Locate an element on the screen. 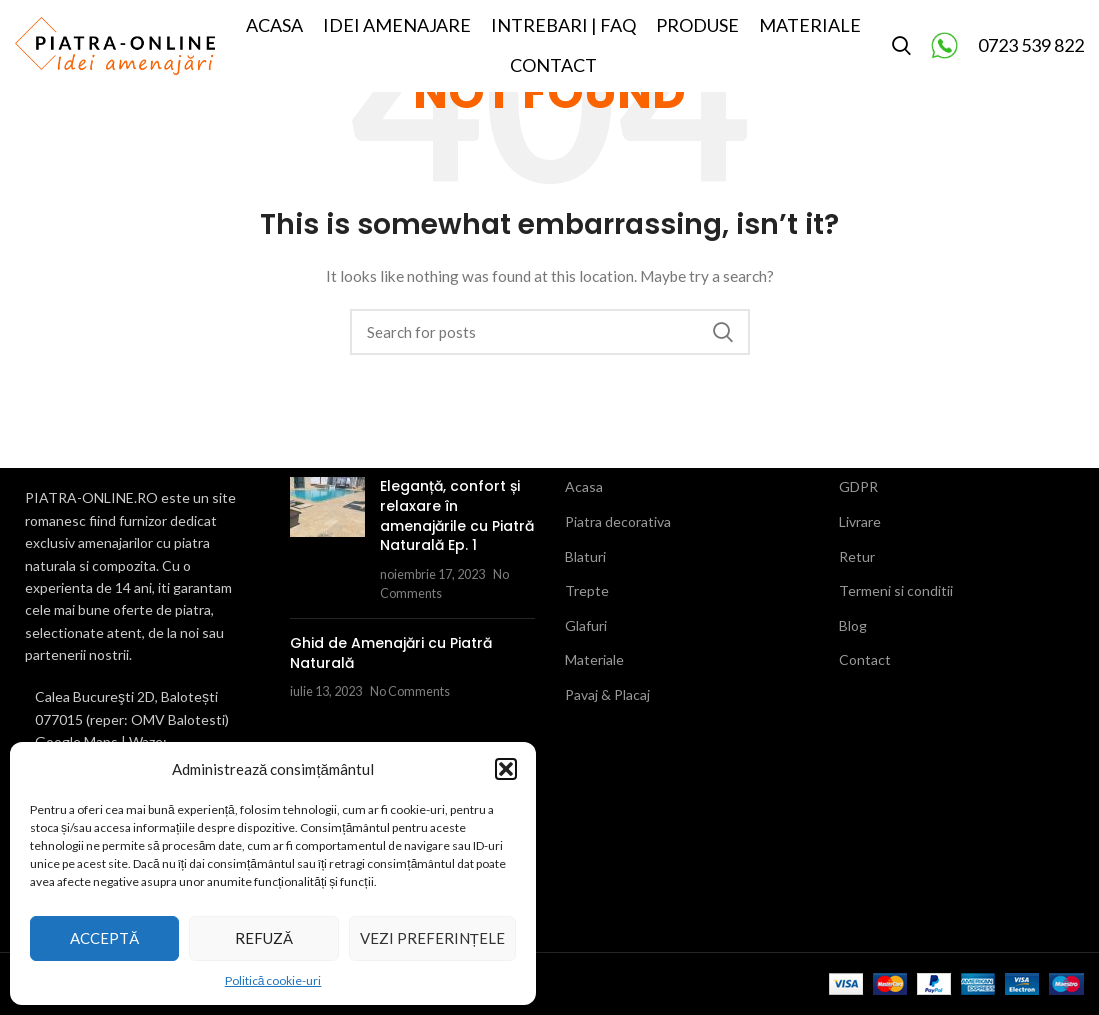 The width and height of the screenshot is (1099, 1015). Piatra decorativa is located at coordinates (618, 521).